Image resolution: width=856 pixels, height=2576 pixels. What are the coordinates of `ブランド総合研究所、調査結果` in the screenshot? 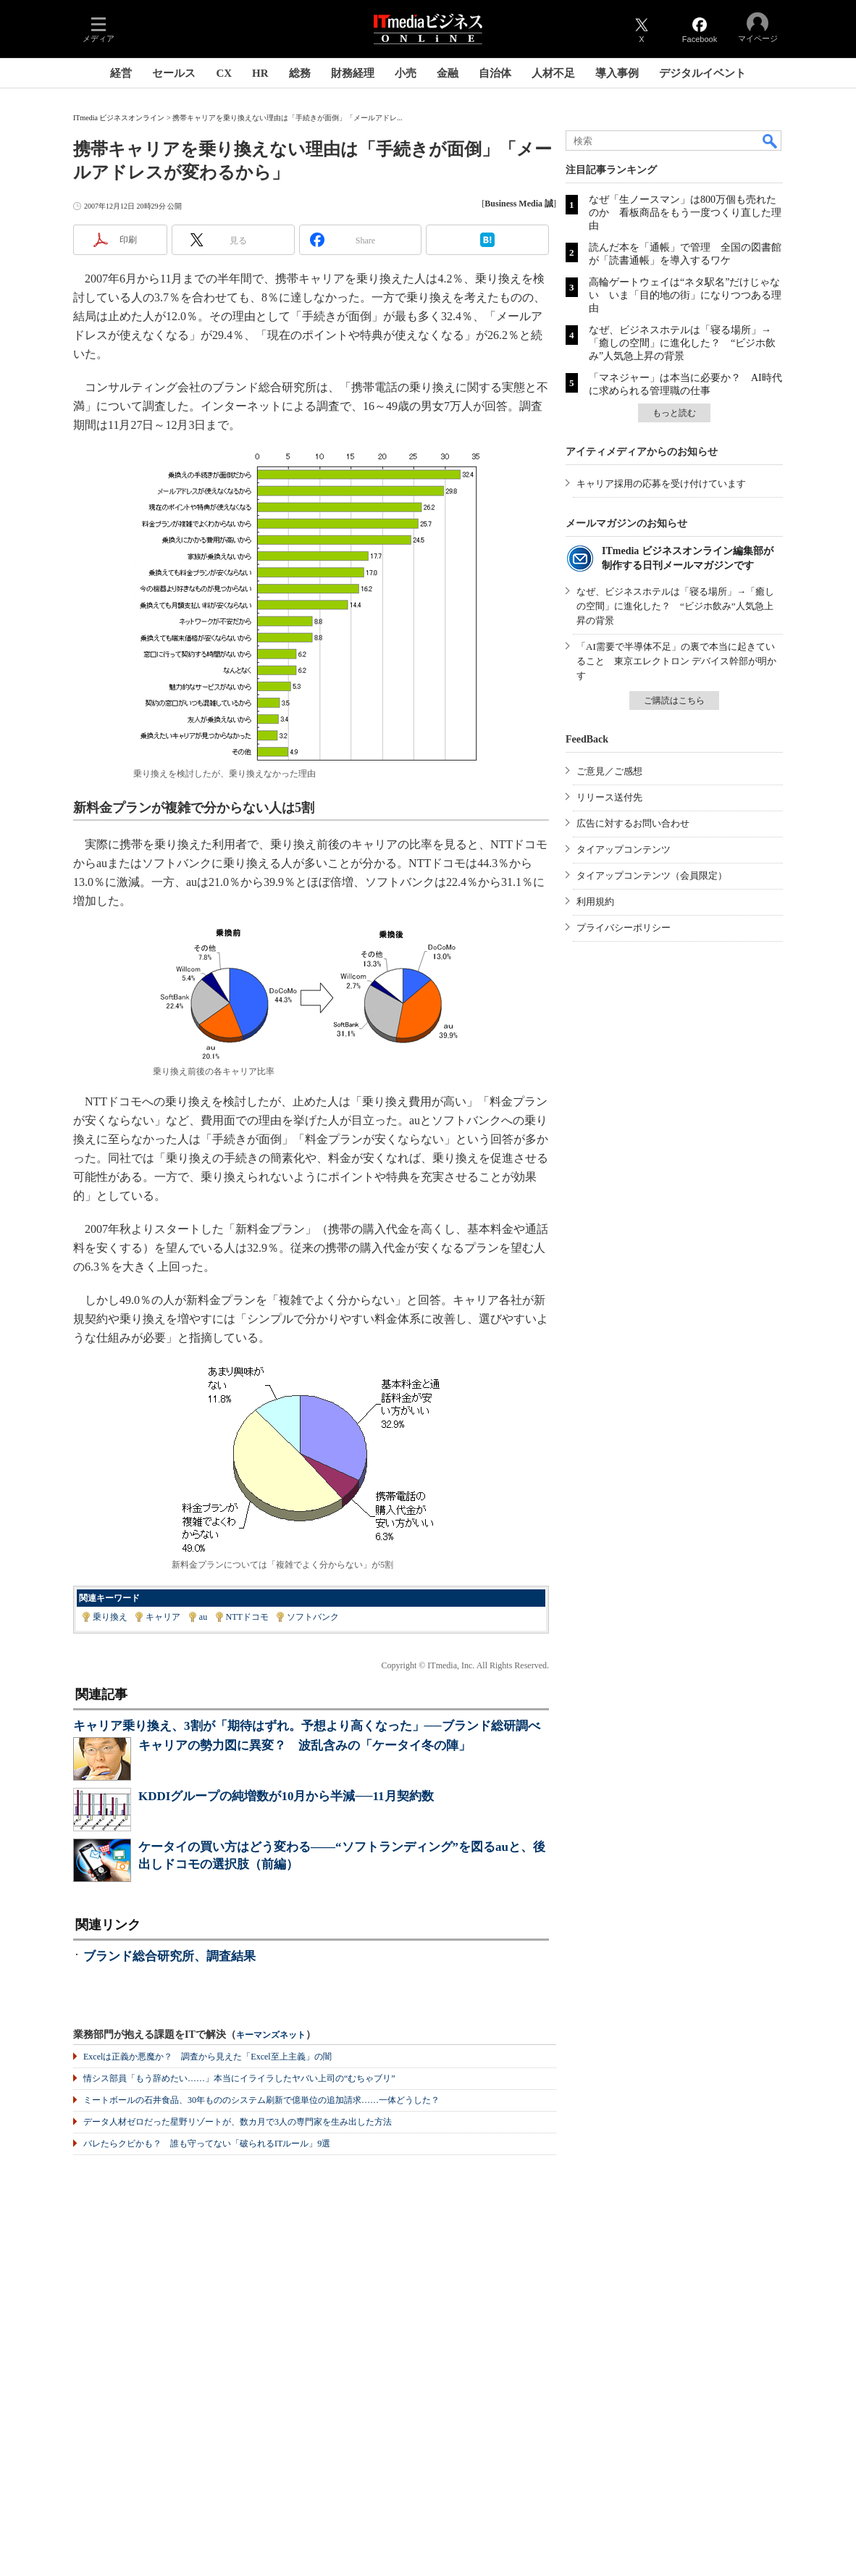 It's located at (169, 1956).